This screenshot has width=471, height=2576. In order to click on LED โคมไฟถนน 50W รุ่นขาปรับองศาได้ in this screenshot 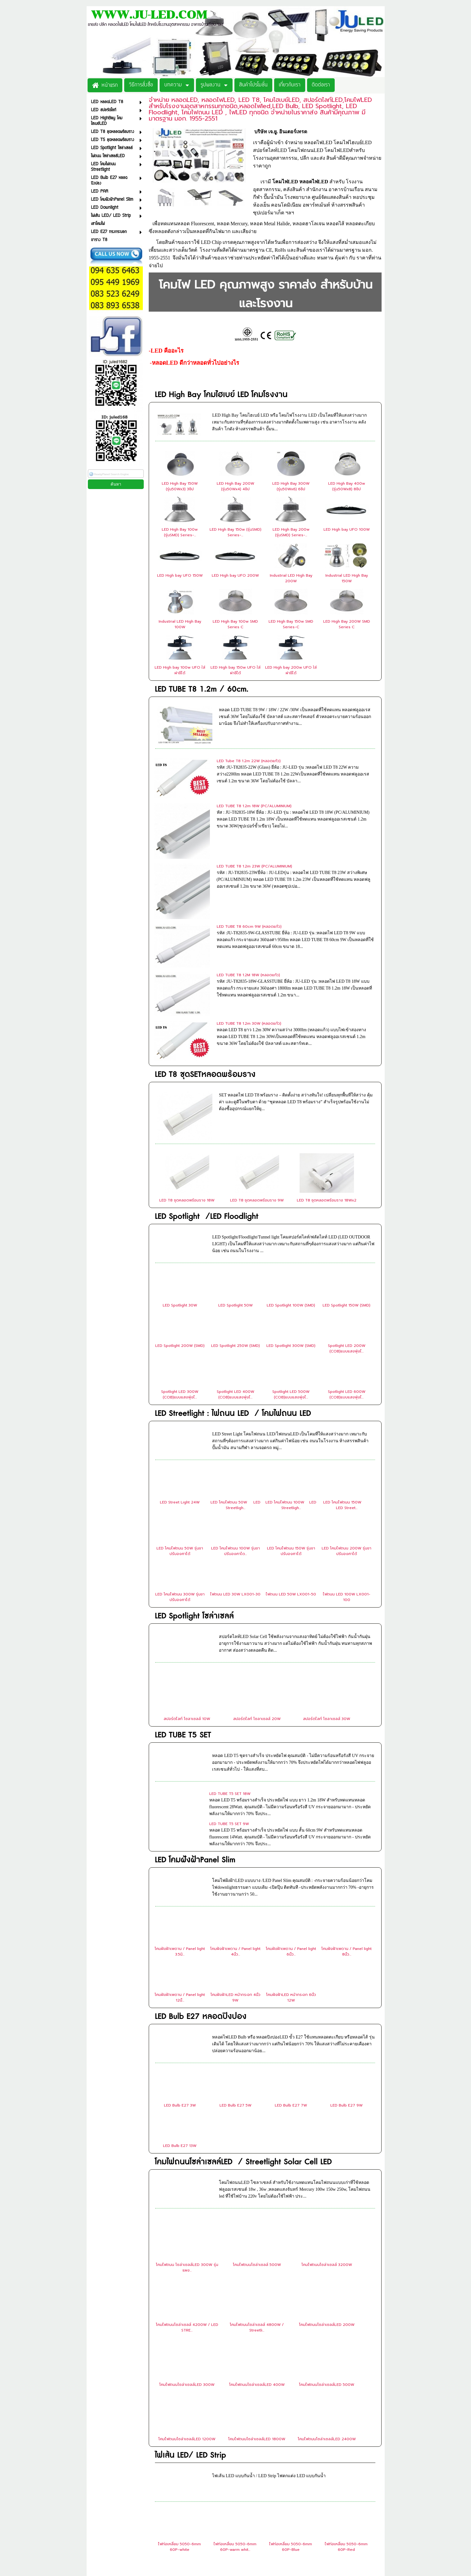, I will do `click(179, 1401)`.